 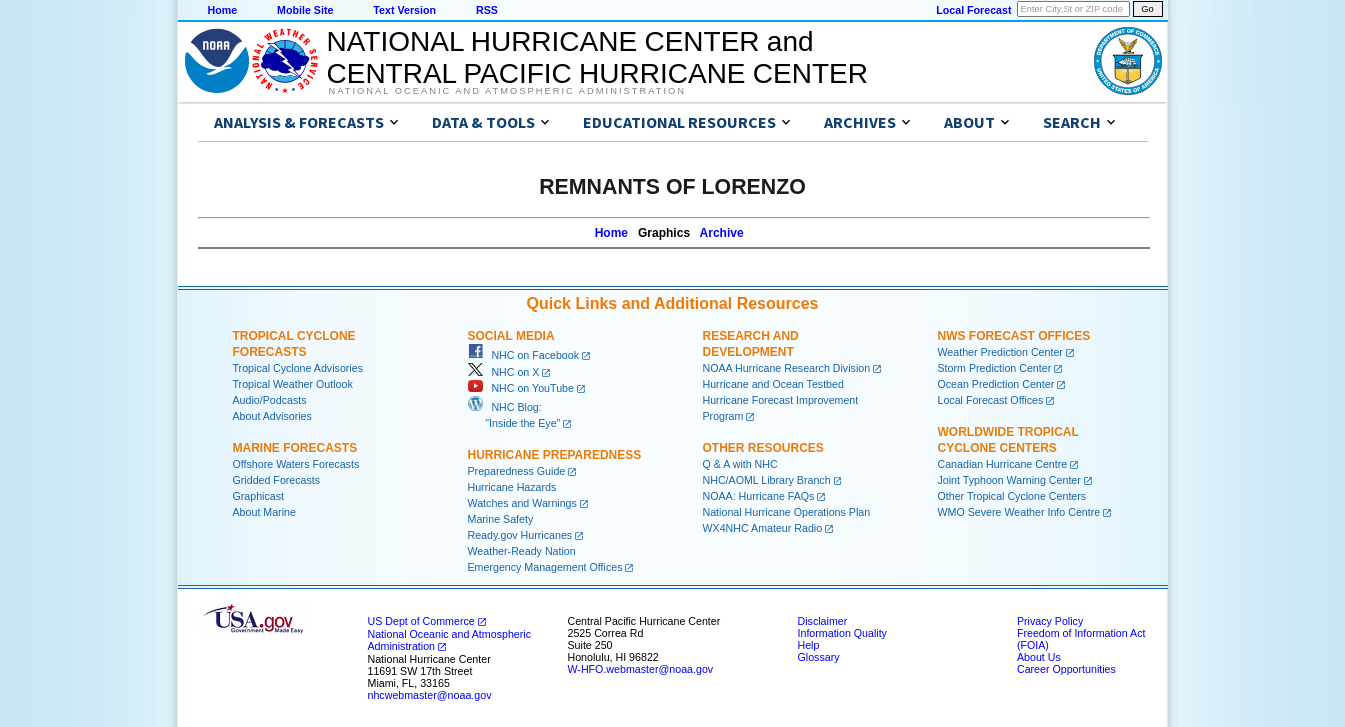 I want to click on US Dept of Commerce, so click(x=421, y=621).